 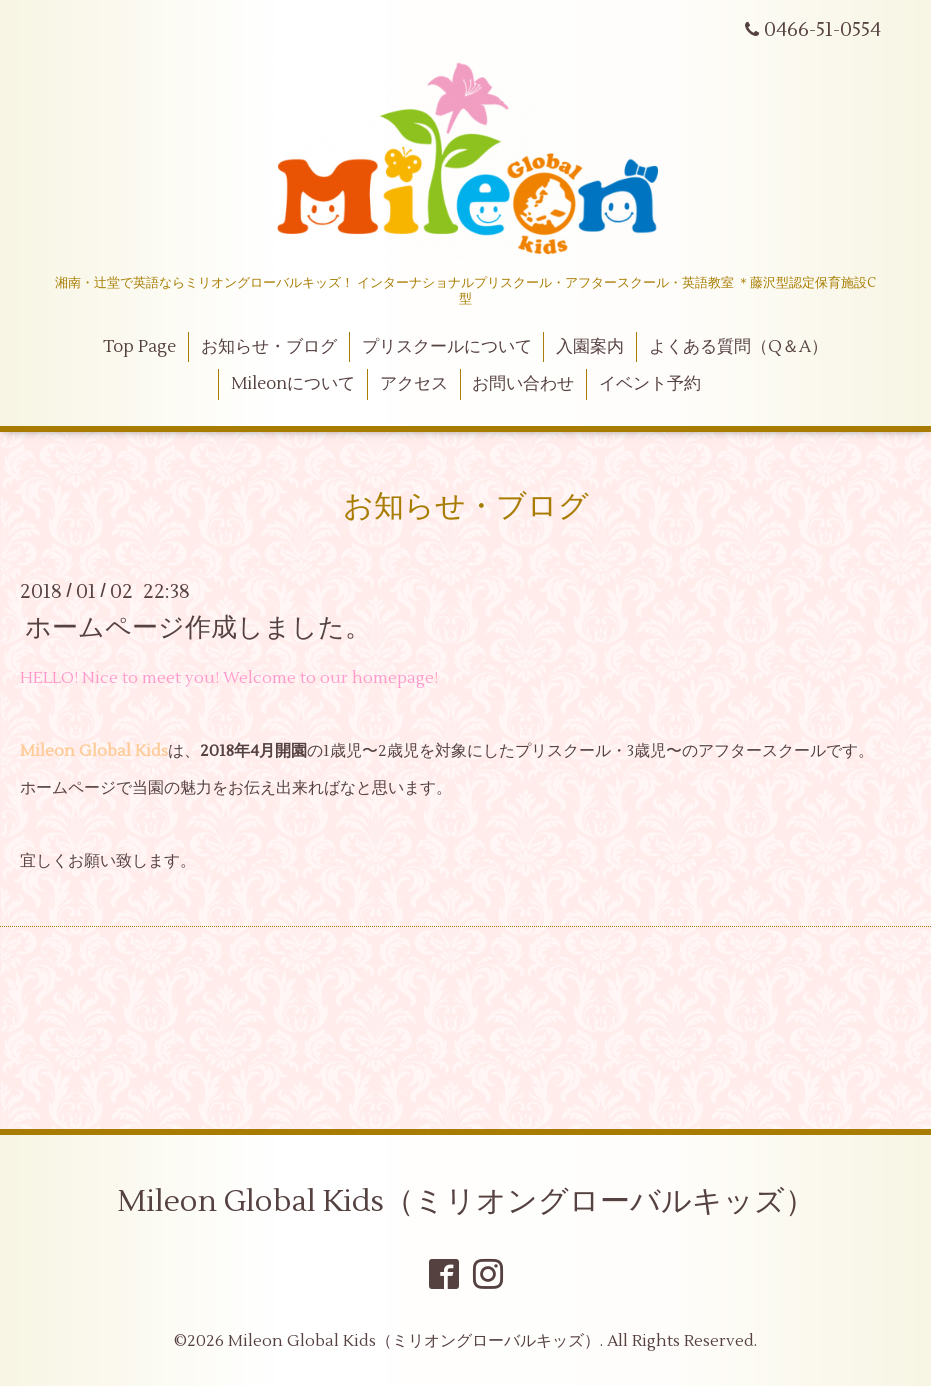 What do you see at coordinates (466, 1201) in the screenshot?
I see `Mileon Global Kids（ミリオングローバルキッズ）` at bounding box center [466, 1201].